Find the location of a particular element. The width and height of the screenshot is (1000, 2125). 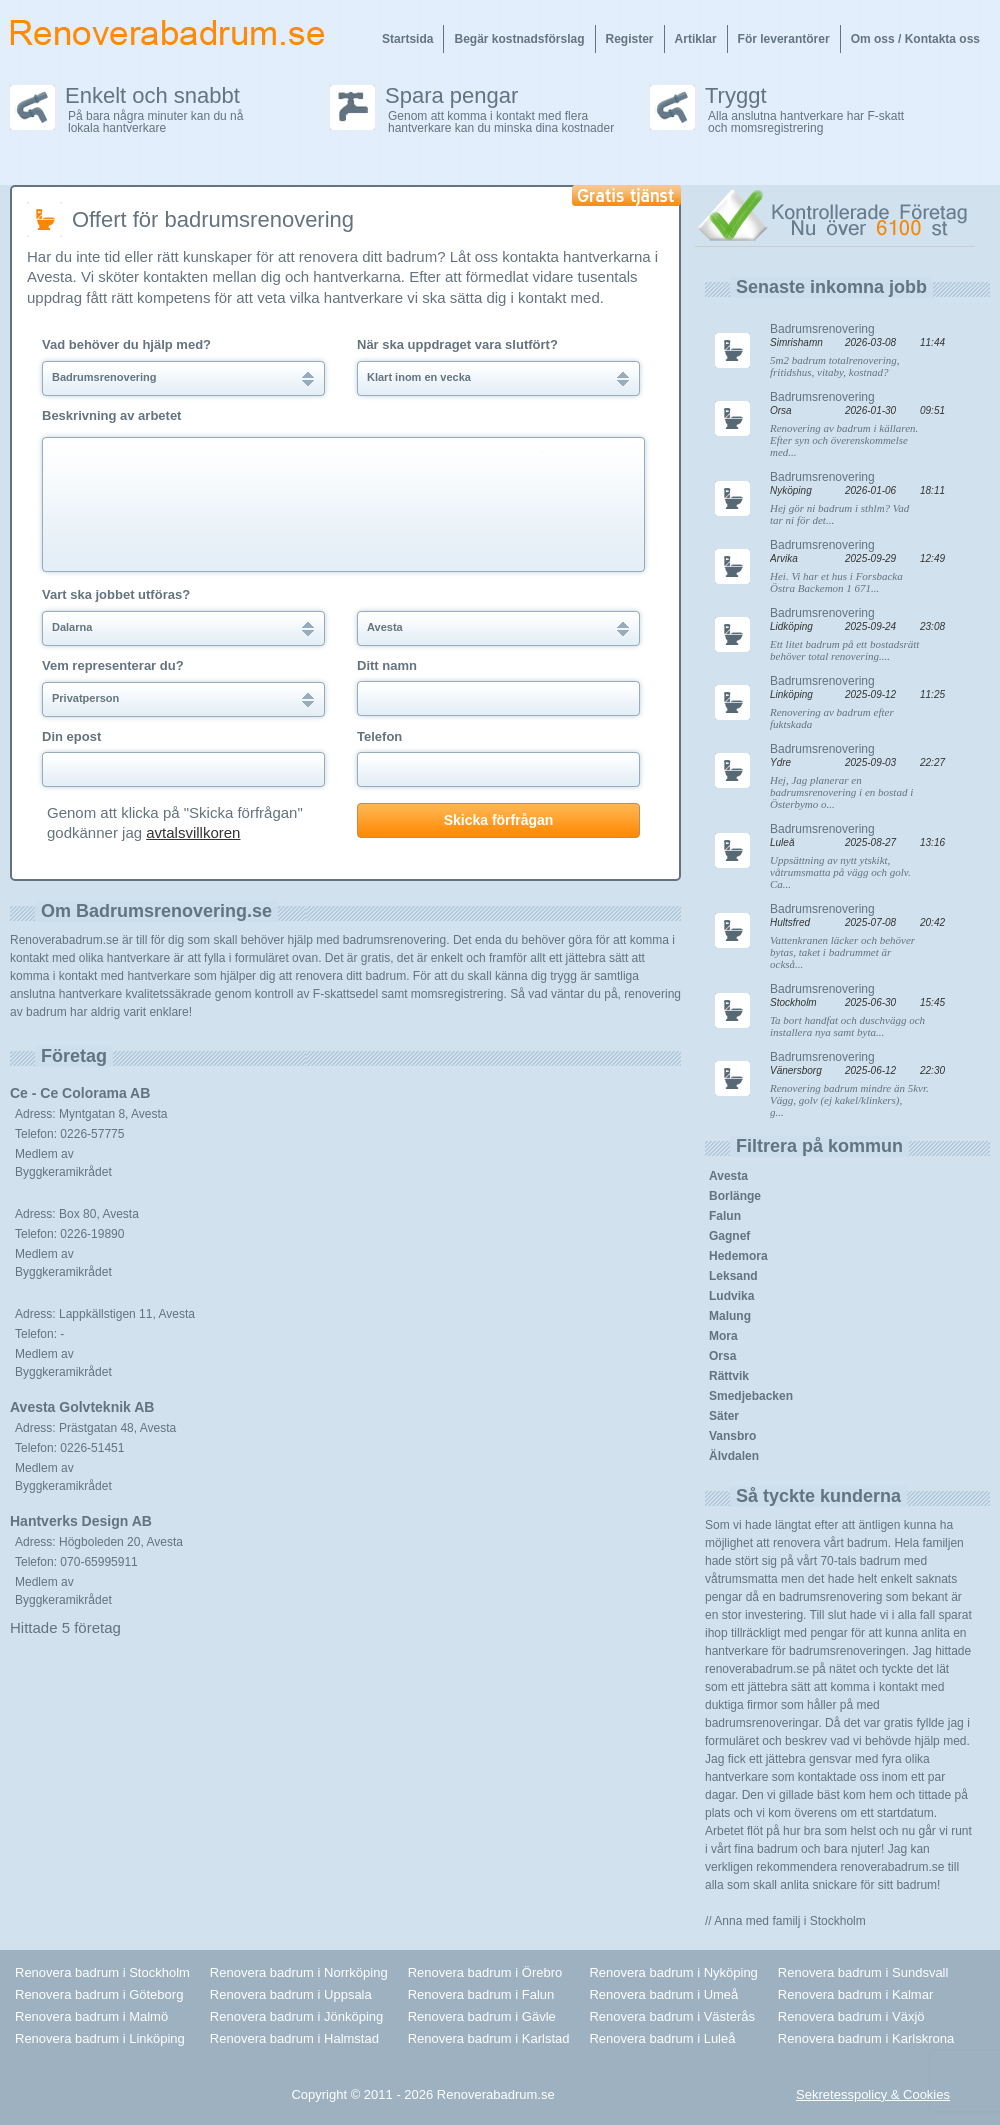

Renovera badrum i Växjö is located at coordinates (851, 2016).